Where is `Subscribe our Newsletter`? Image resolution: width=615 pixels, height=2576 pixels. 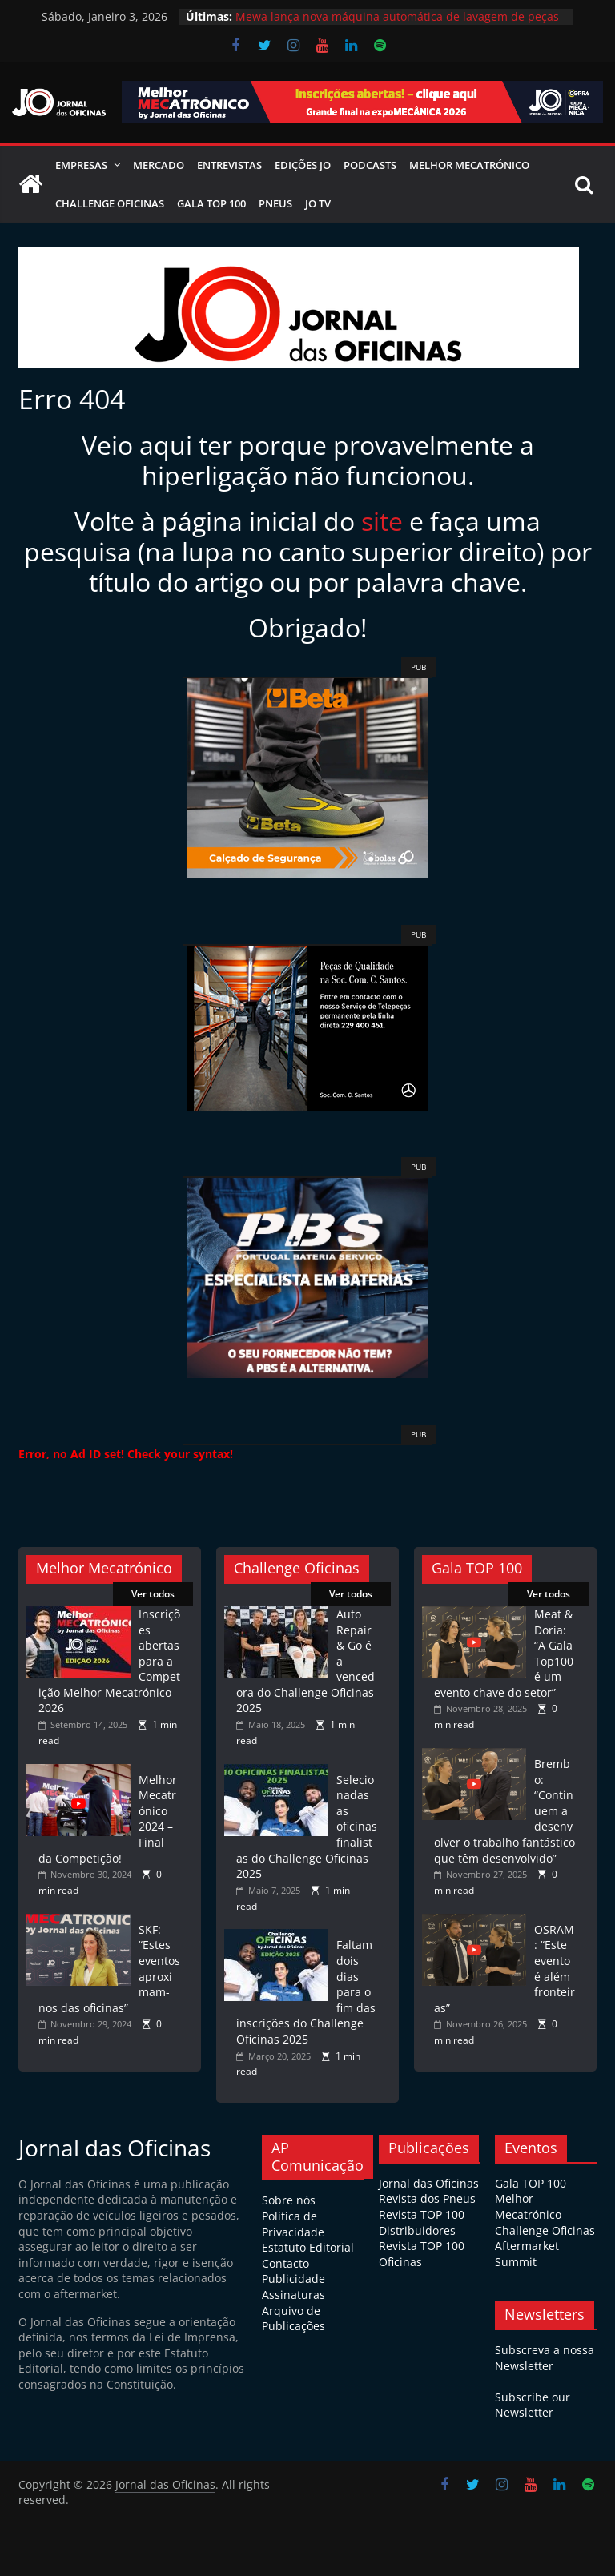
Subscribe our Newsletter is located at coordinates (532, 2405).